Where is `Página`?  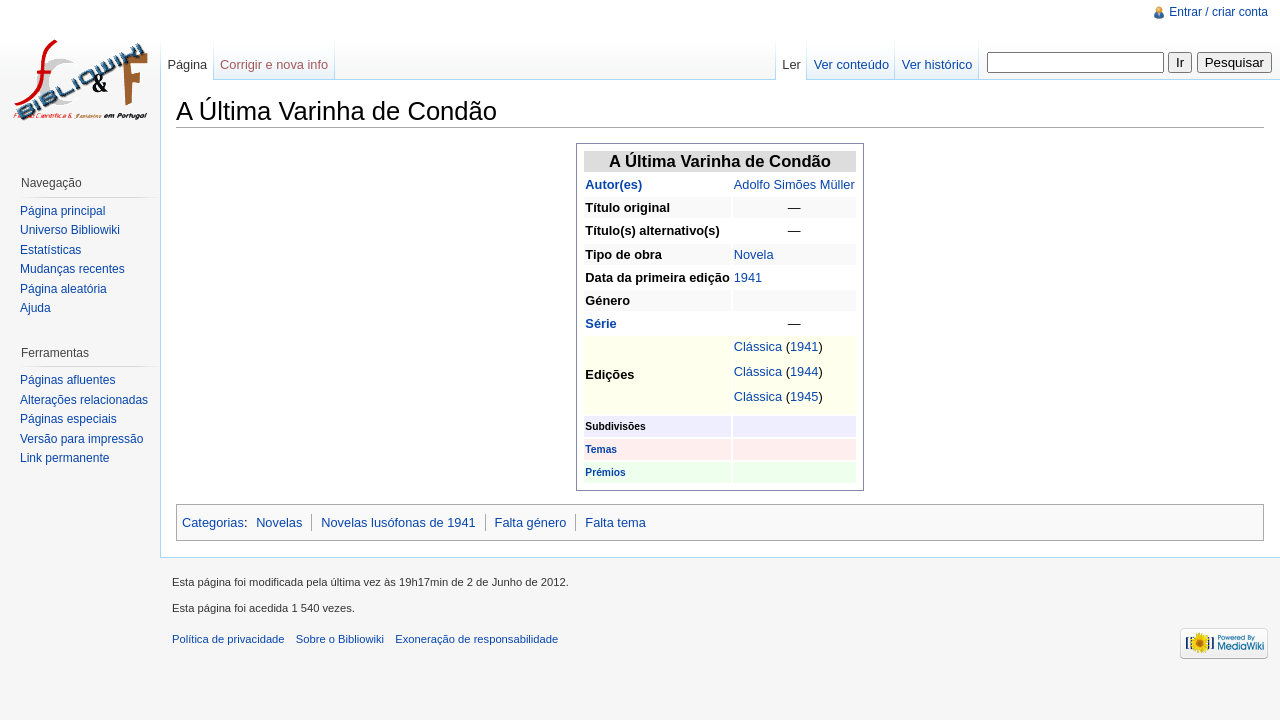 Página is located at coordinates (187, 64).